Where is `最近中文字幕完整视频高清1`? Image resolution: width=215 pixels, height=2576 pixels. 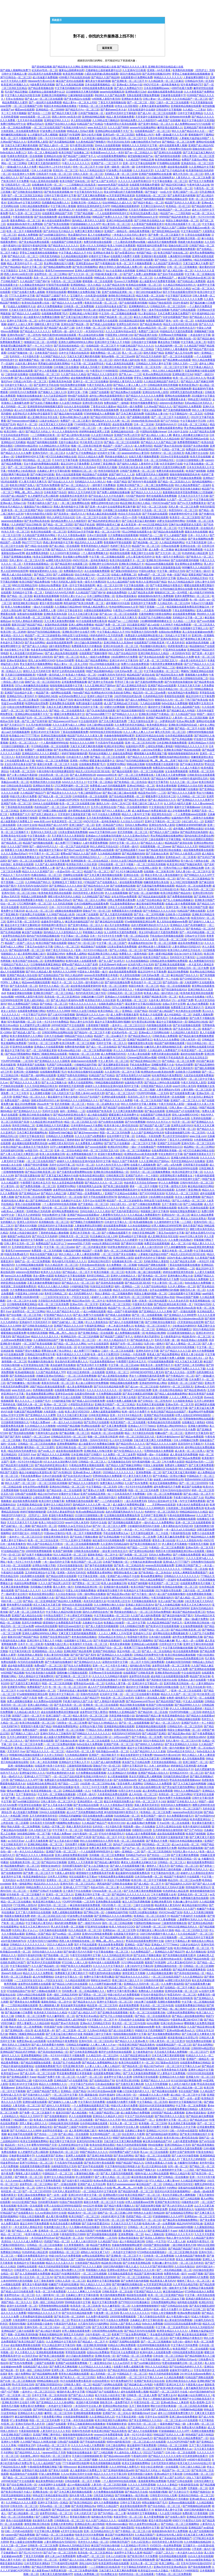 最近中文字幕完整视频高清1 is located at coordinates (121, 299).